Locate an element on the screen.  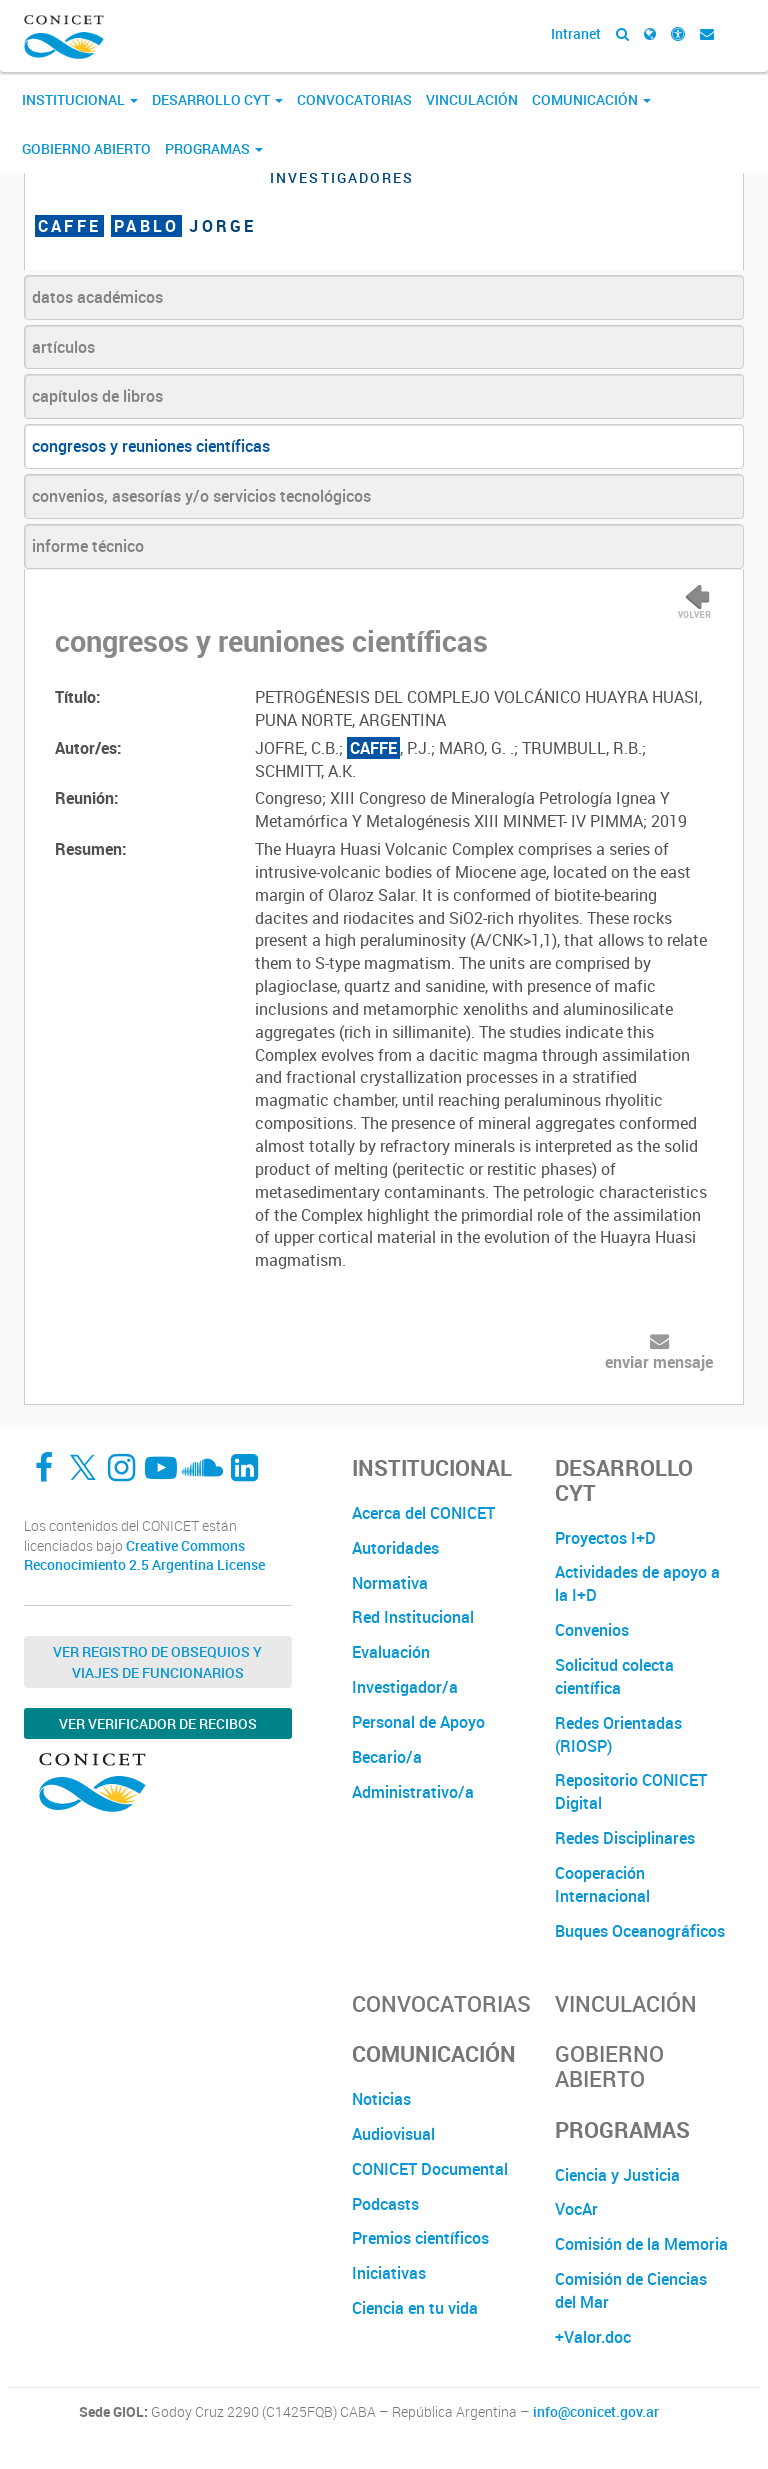
Normativa is located at coordinates (390, 1583).